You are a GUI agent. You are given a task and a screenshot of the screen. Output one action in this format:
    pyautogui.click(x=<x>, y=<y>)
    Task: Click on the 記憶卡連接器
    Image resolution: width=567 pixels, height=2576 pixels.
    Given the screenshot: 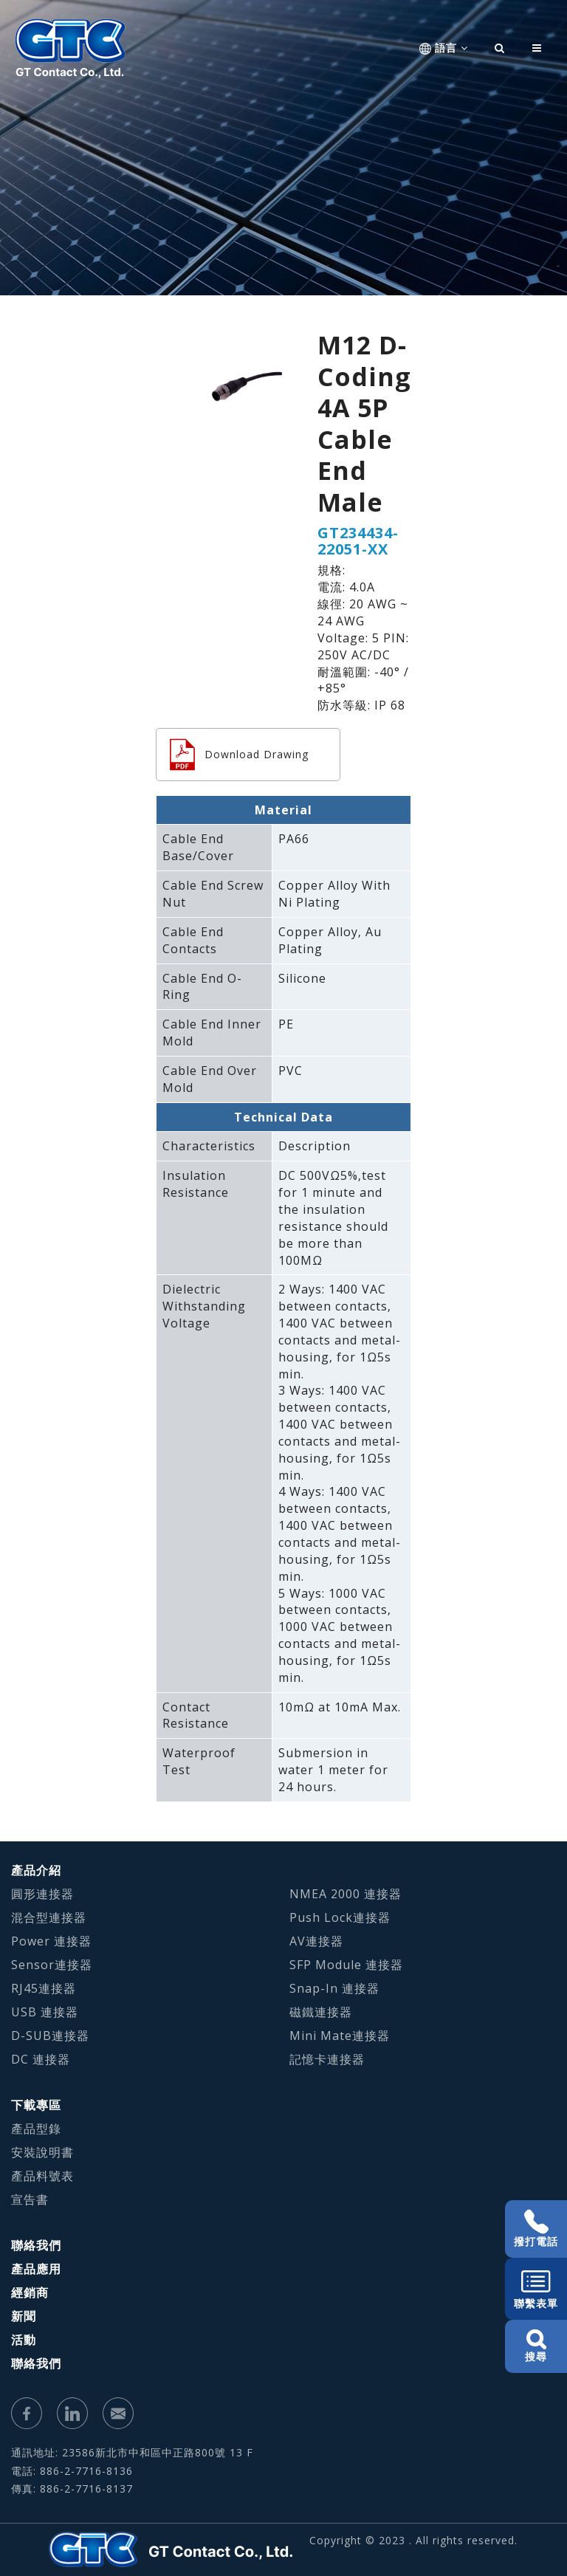 What is the action you would take?
    pyautogui.click(x=327, y=2059)
    